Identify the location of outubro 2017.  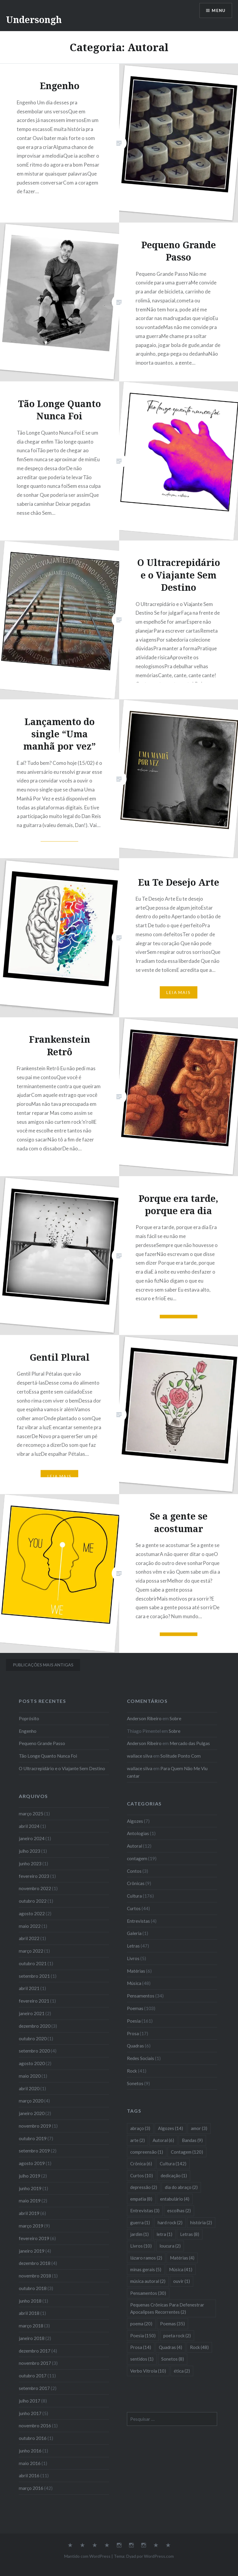
(33, 2375).